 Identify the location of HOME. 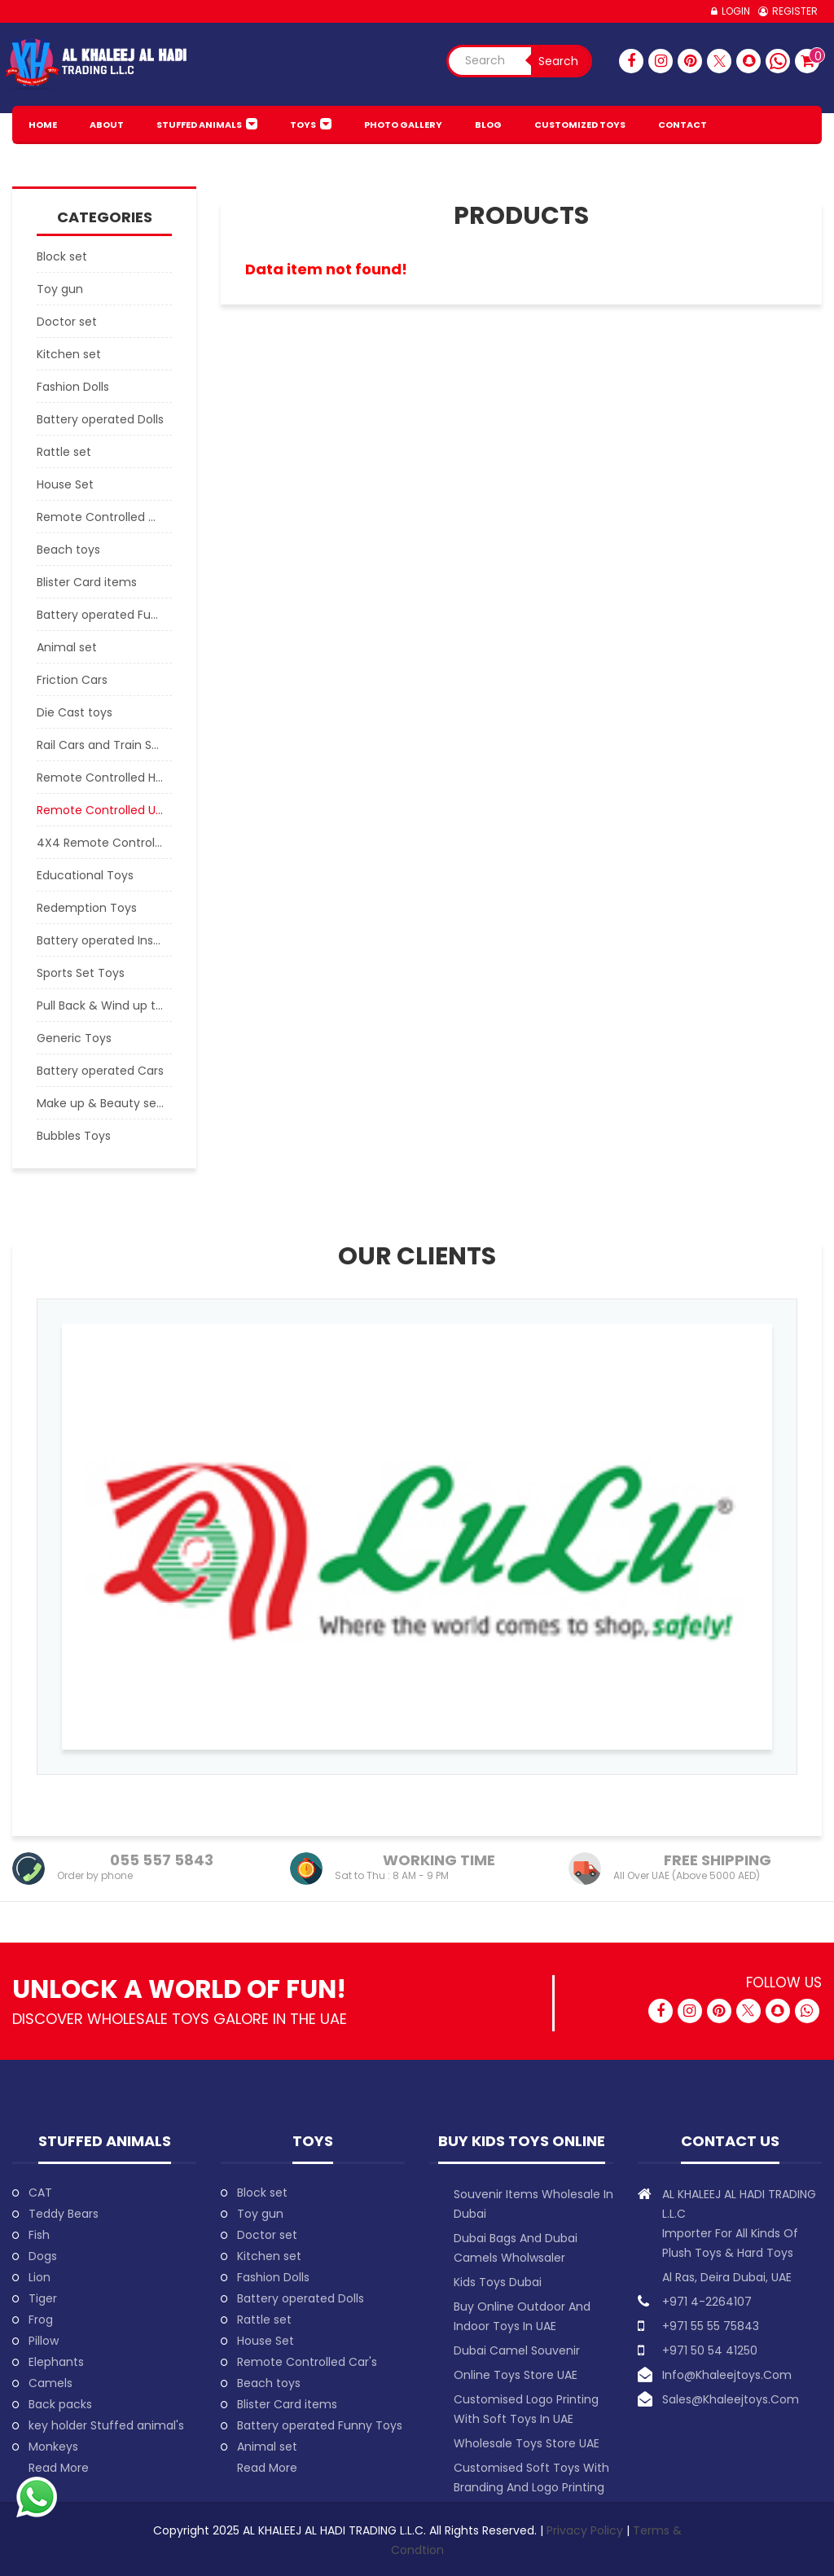
(43, 124).